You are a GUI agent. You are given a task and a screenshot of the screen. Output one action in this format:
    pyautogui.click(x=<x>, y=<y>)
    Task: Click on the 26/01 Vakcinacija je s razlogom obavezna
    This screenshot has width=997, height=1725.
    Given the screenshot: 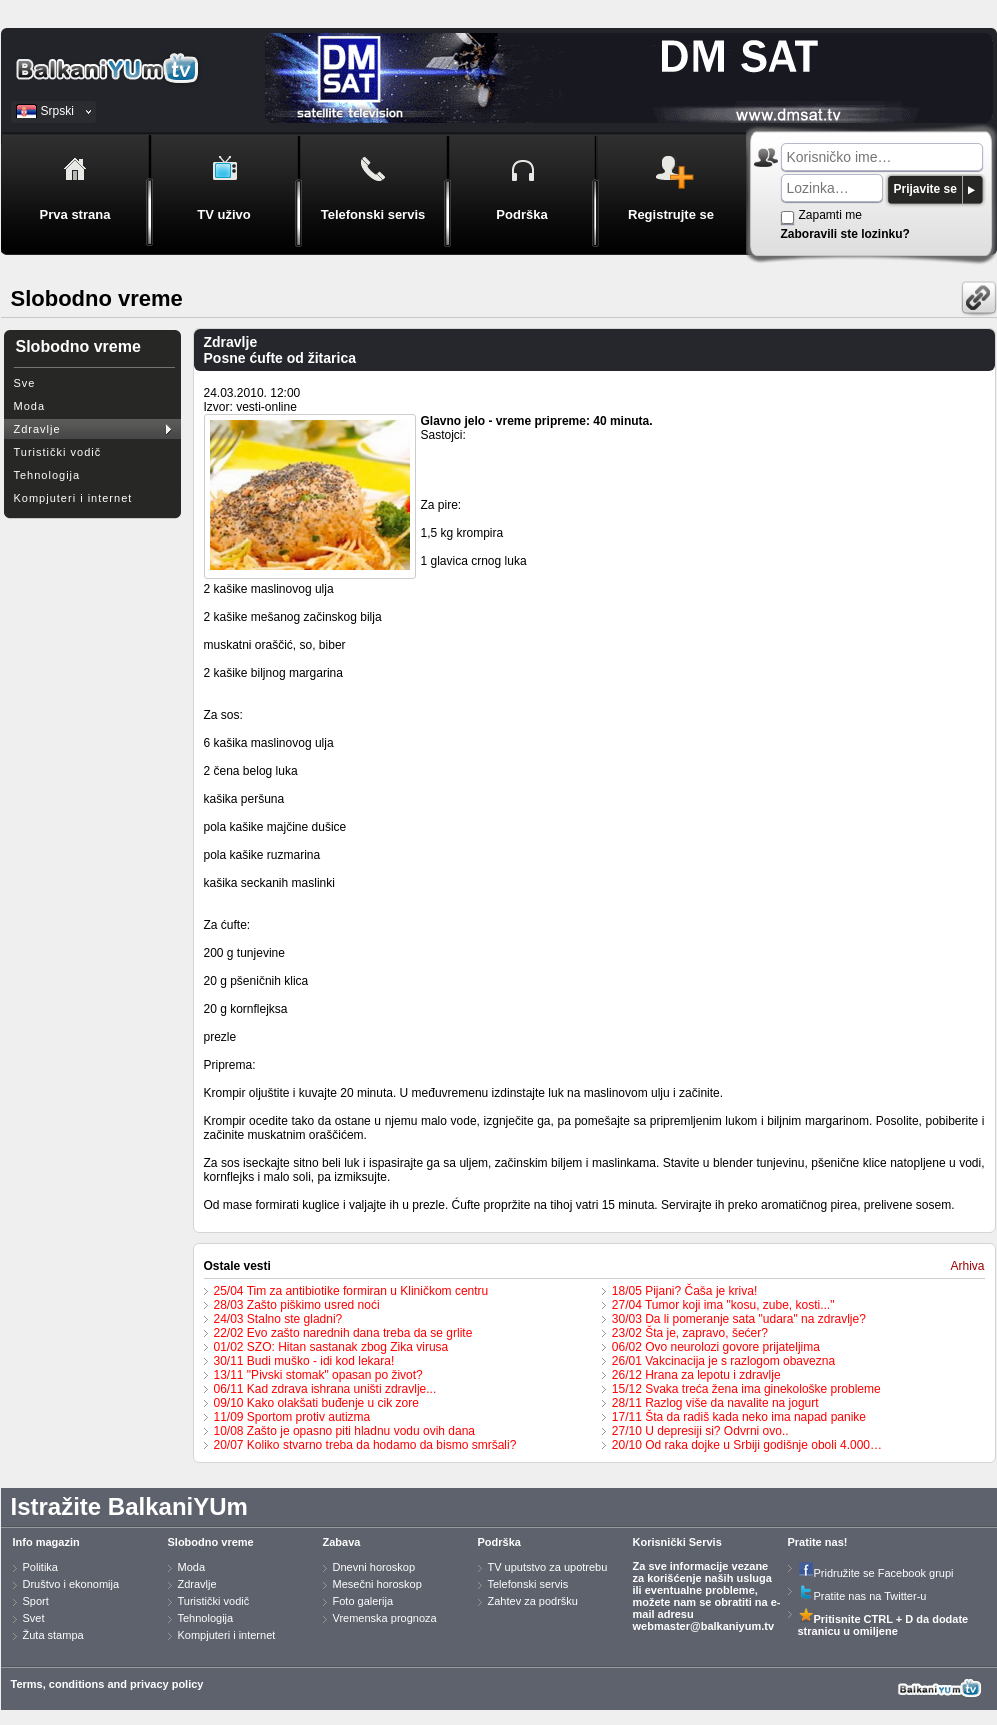 What is the action you would take?
    pyautogui.click(x=723, y=1361)
    